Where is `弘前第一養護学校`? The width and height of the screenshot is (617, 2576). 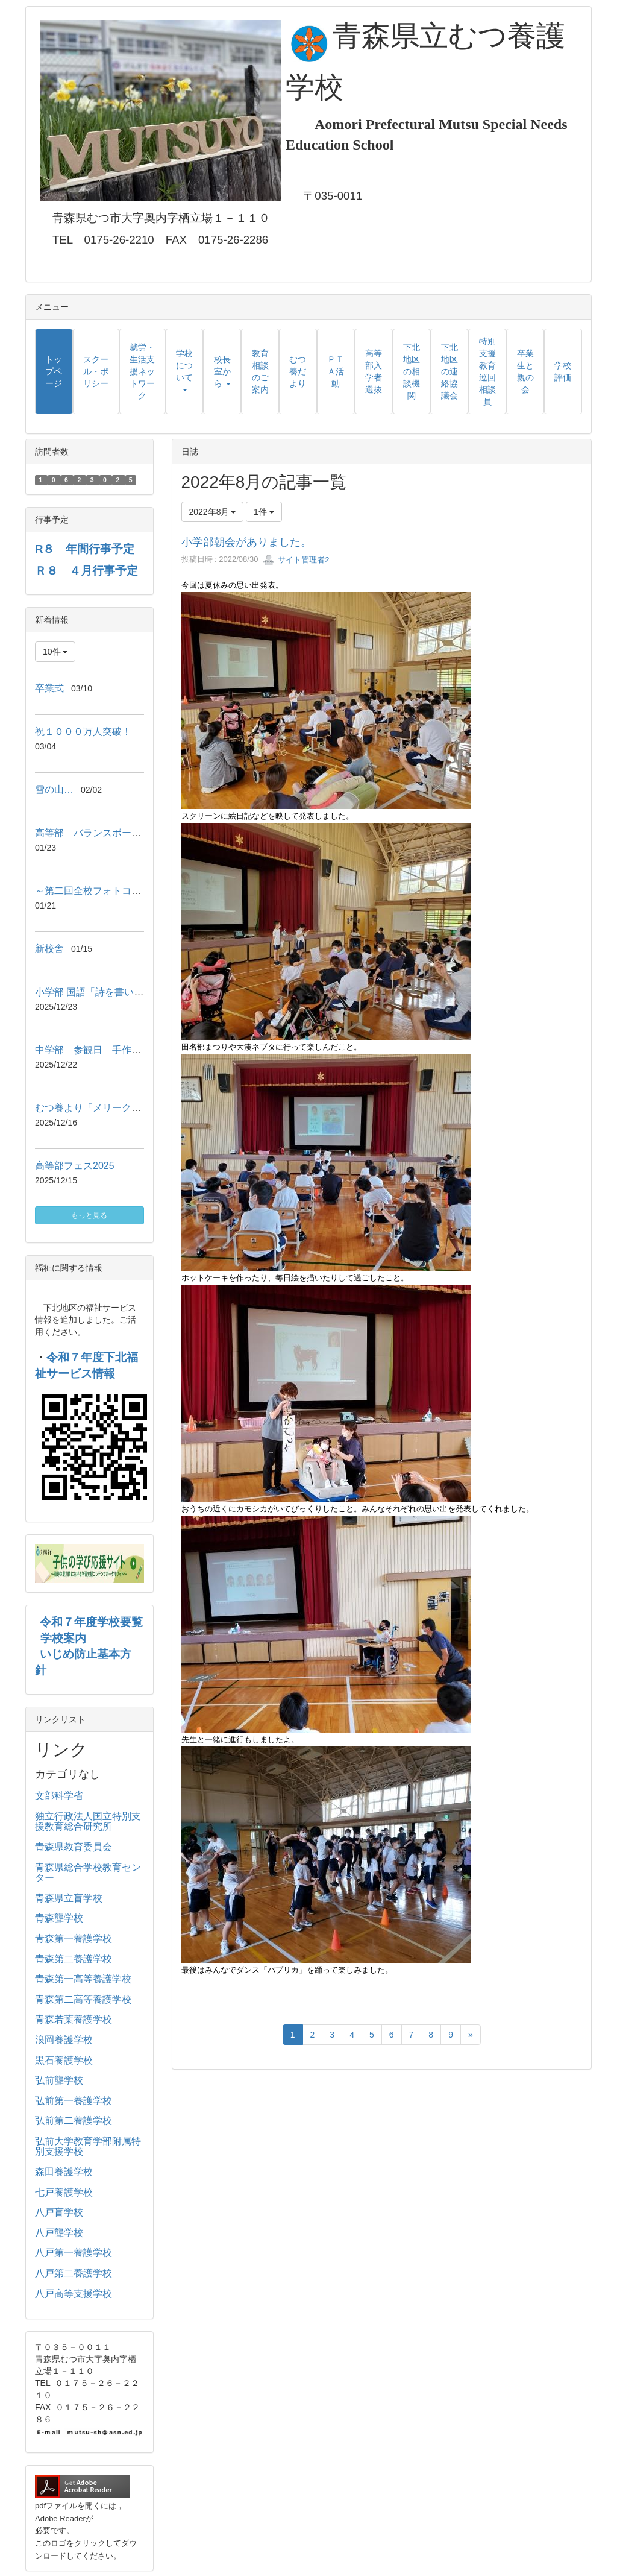
弘前第一養護学校 is located at coordinates (73, 2101).